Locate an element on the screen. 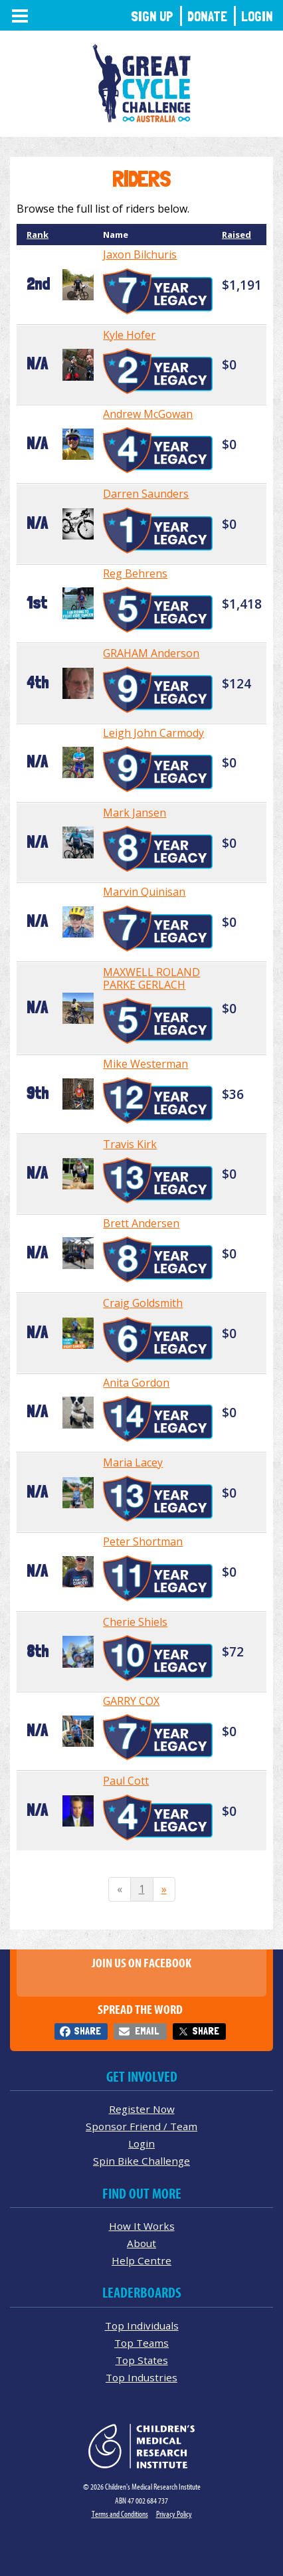  MAXWELL ROLAND PARKE GERLACH is located at coordinates (151, 978).